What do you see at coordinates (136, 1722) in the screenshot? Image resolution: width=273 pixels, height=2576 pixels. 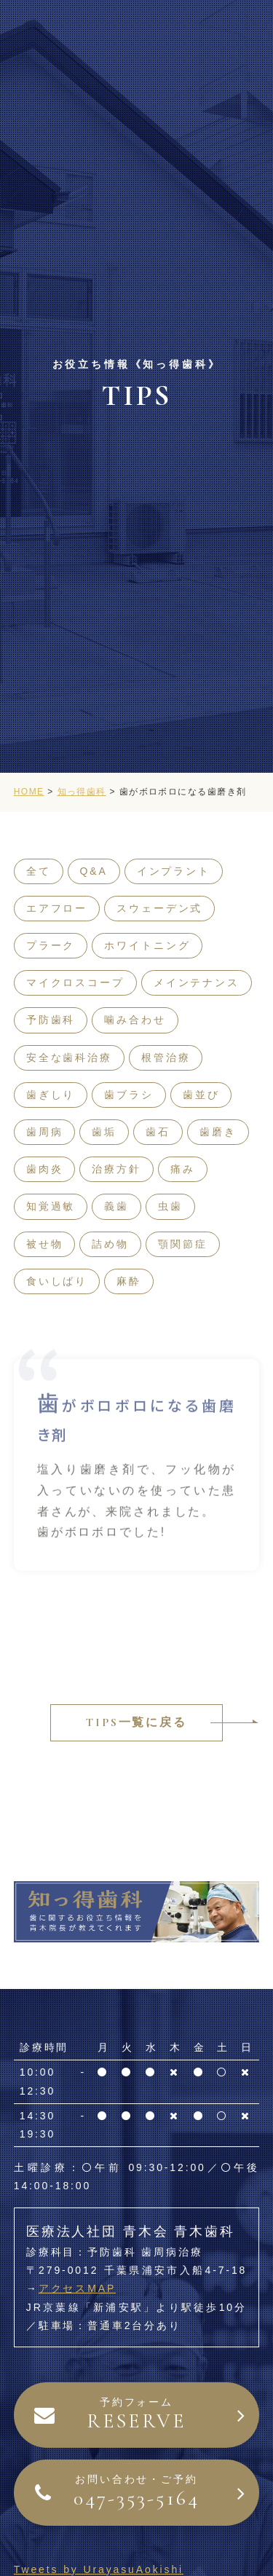 I see `TIPS一覧に戻る` at bounding box center [136, 1722].